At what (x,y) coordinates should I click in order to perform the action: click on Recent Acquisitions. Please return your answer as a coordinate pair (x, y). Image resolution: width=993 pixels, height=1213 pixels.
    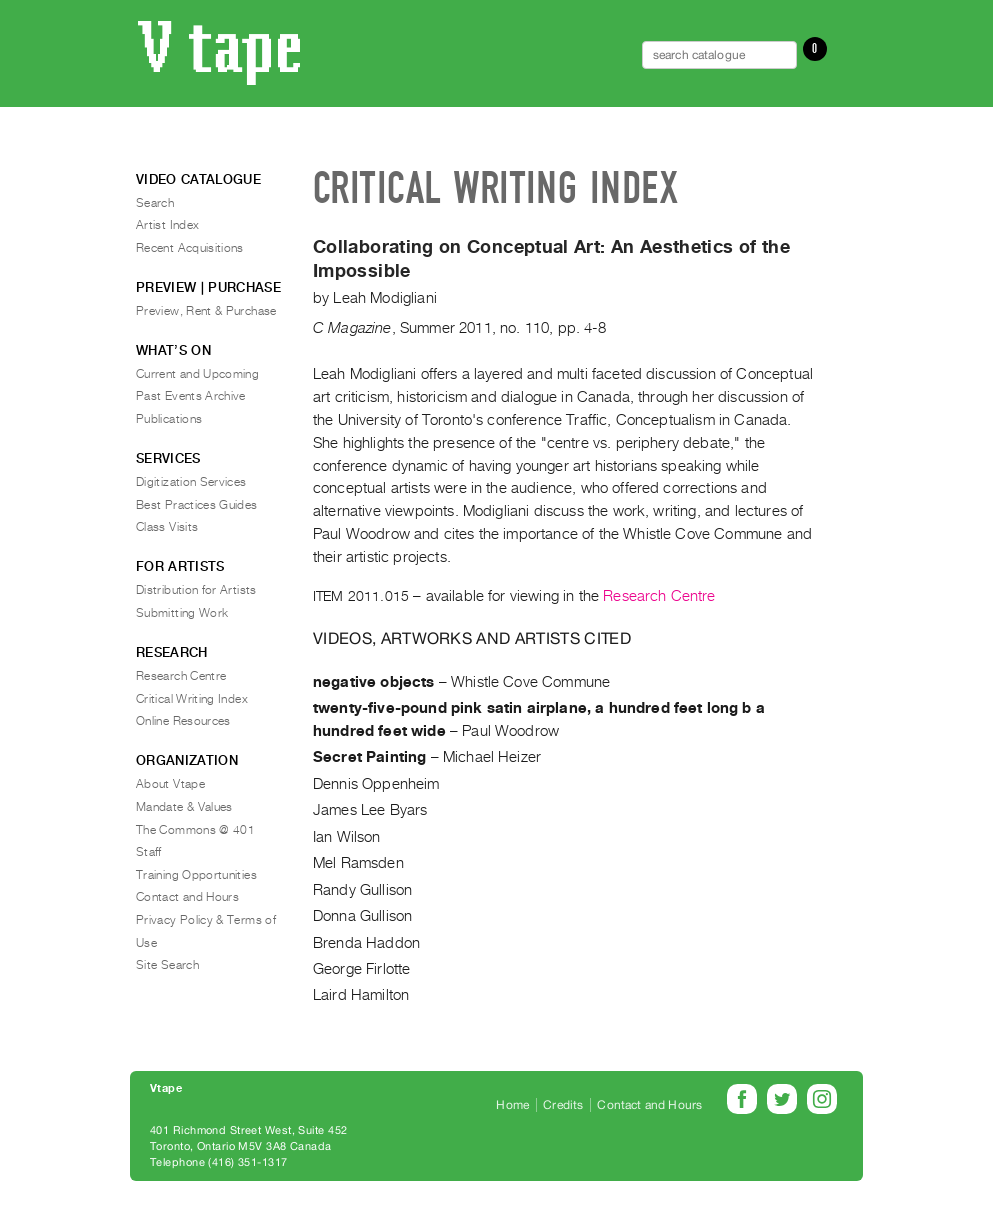
    Looking at the image, I should click on (190, 248).